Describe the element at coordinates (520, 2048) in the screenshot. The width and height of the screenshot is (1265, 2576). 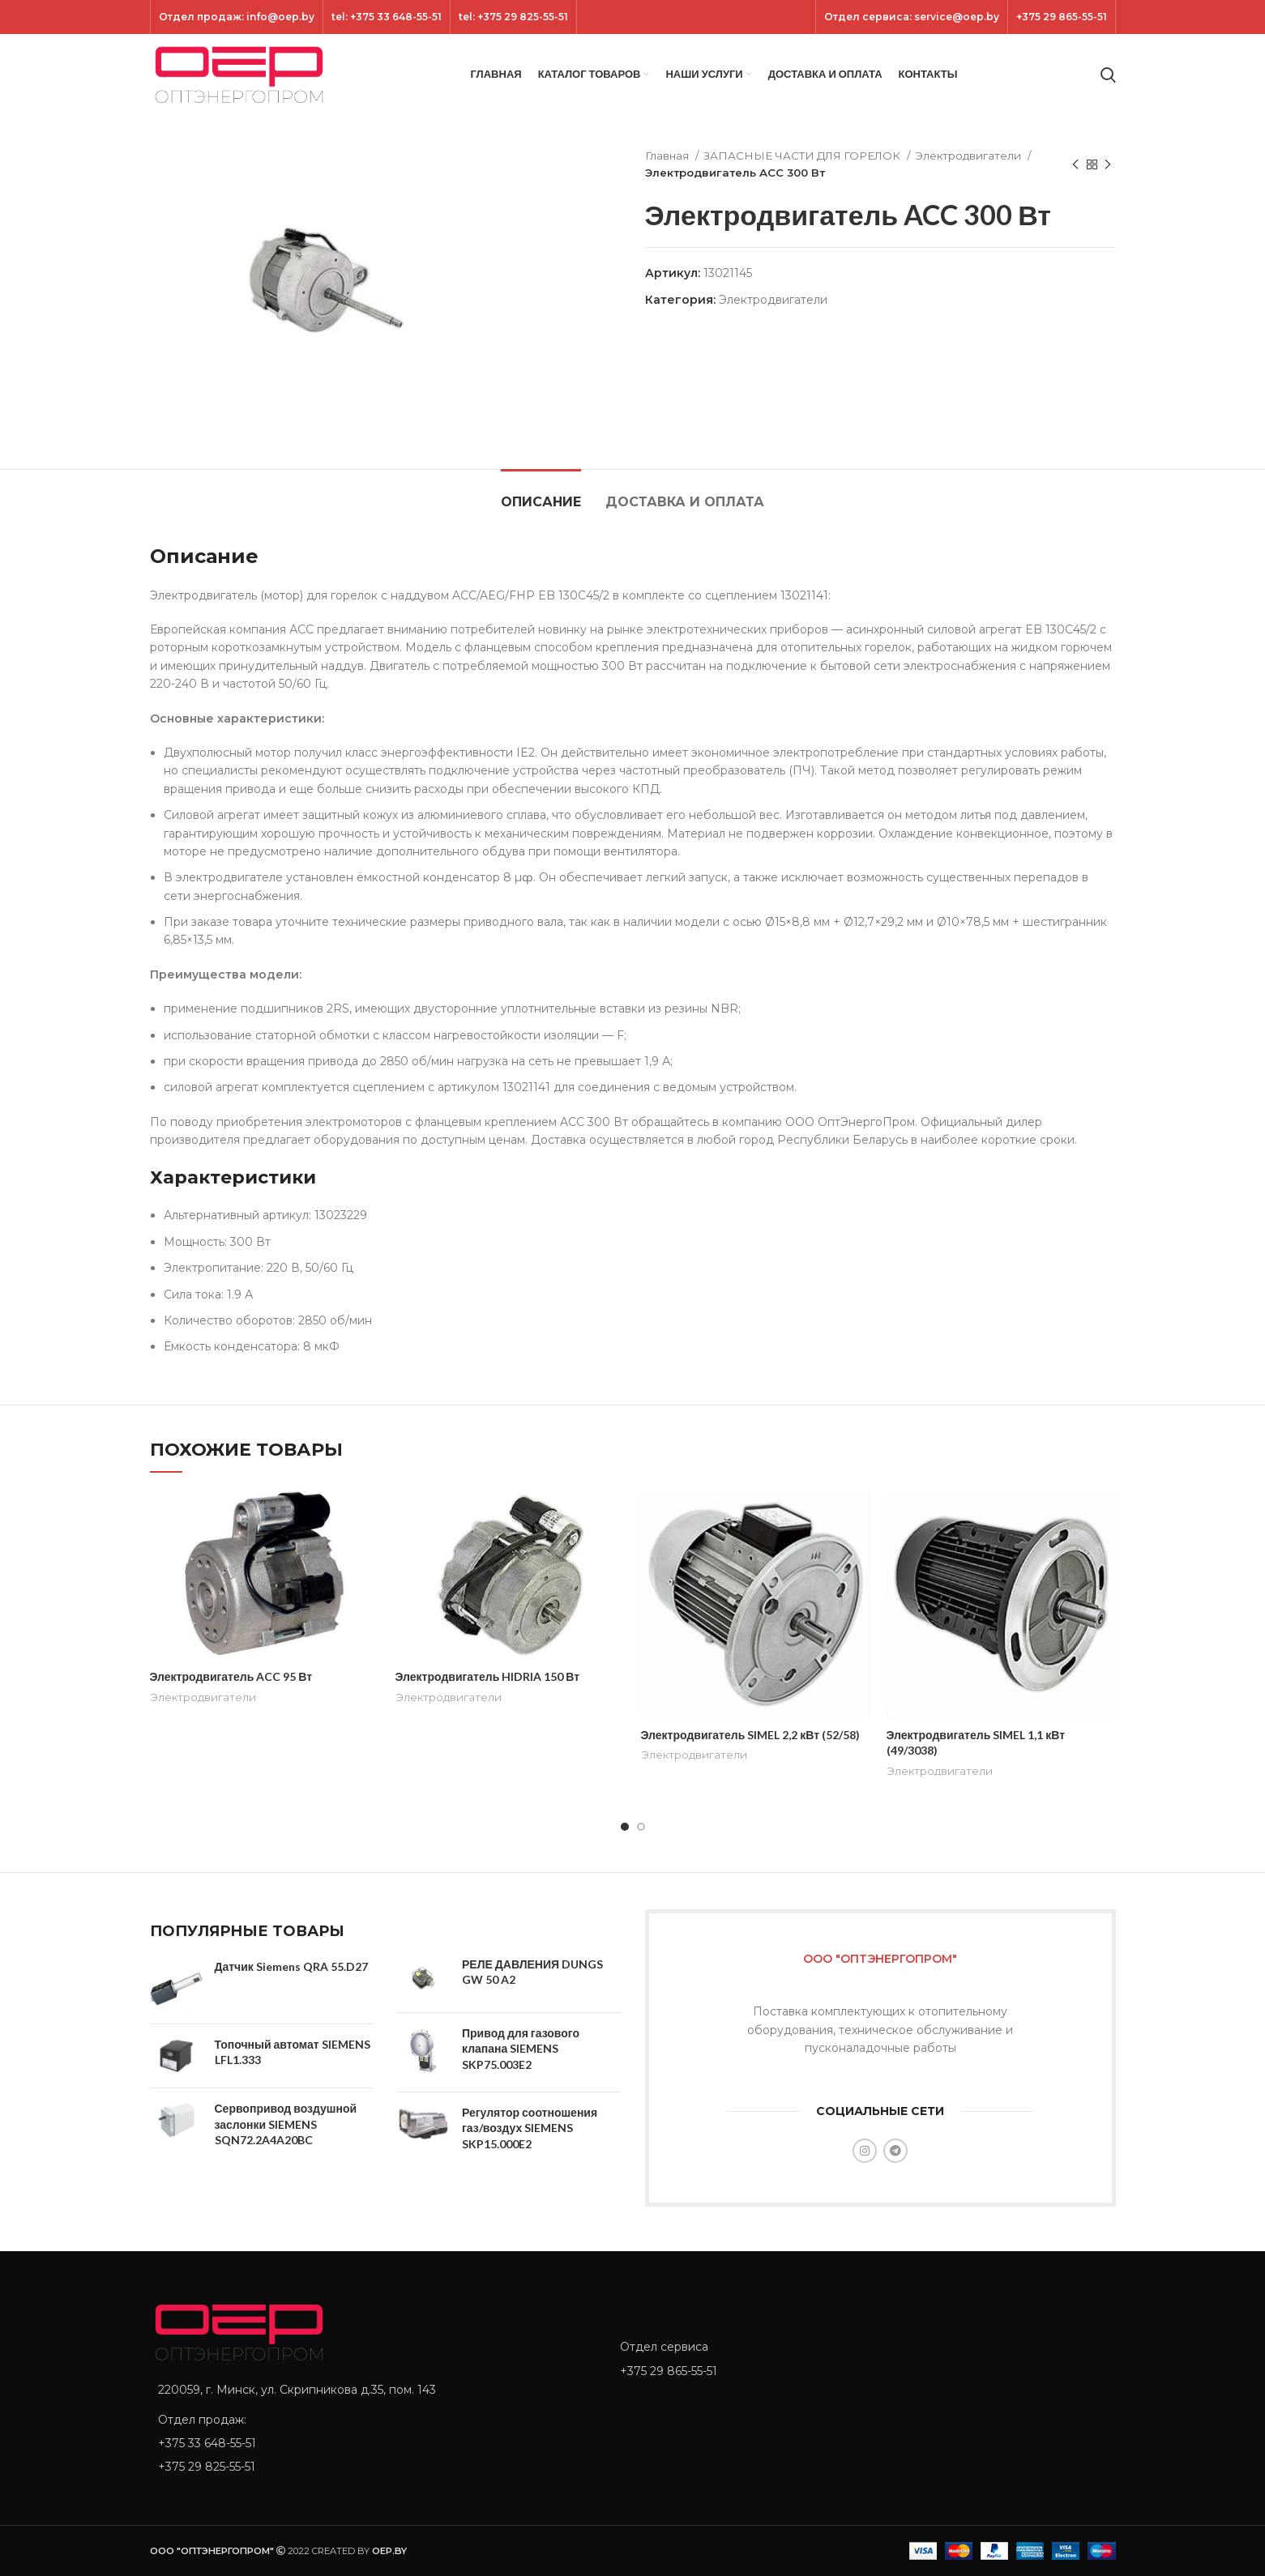
I see `Привод для газового клапана SIEMENS SKP75.003E2` at that location.